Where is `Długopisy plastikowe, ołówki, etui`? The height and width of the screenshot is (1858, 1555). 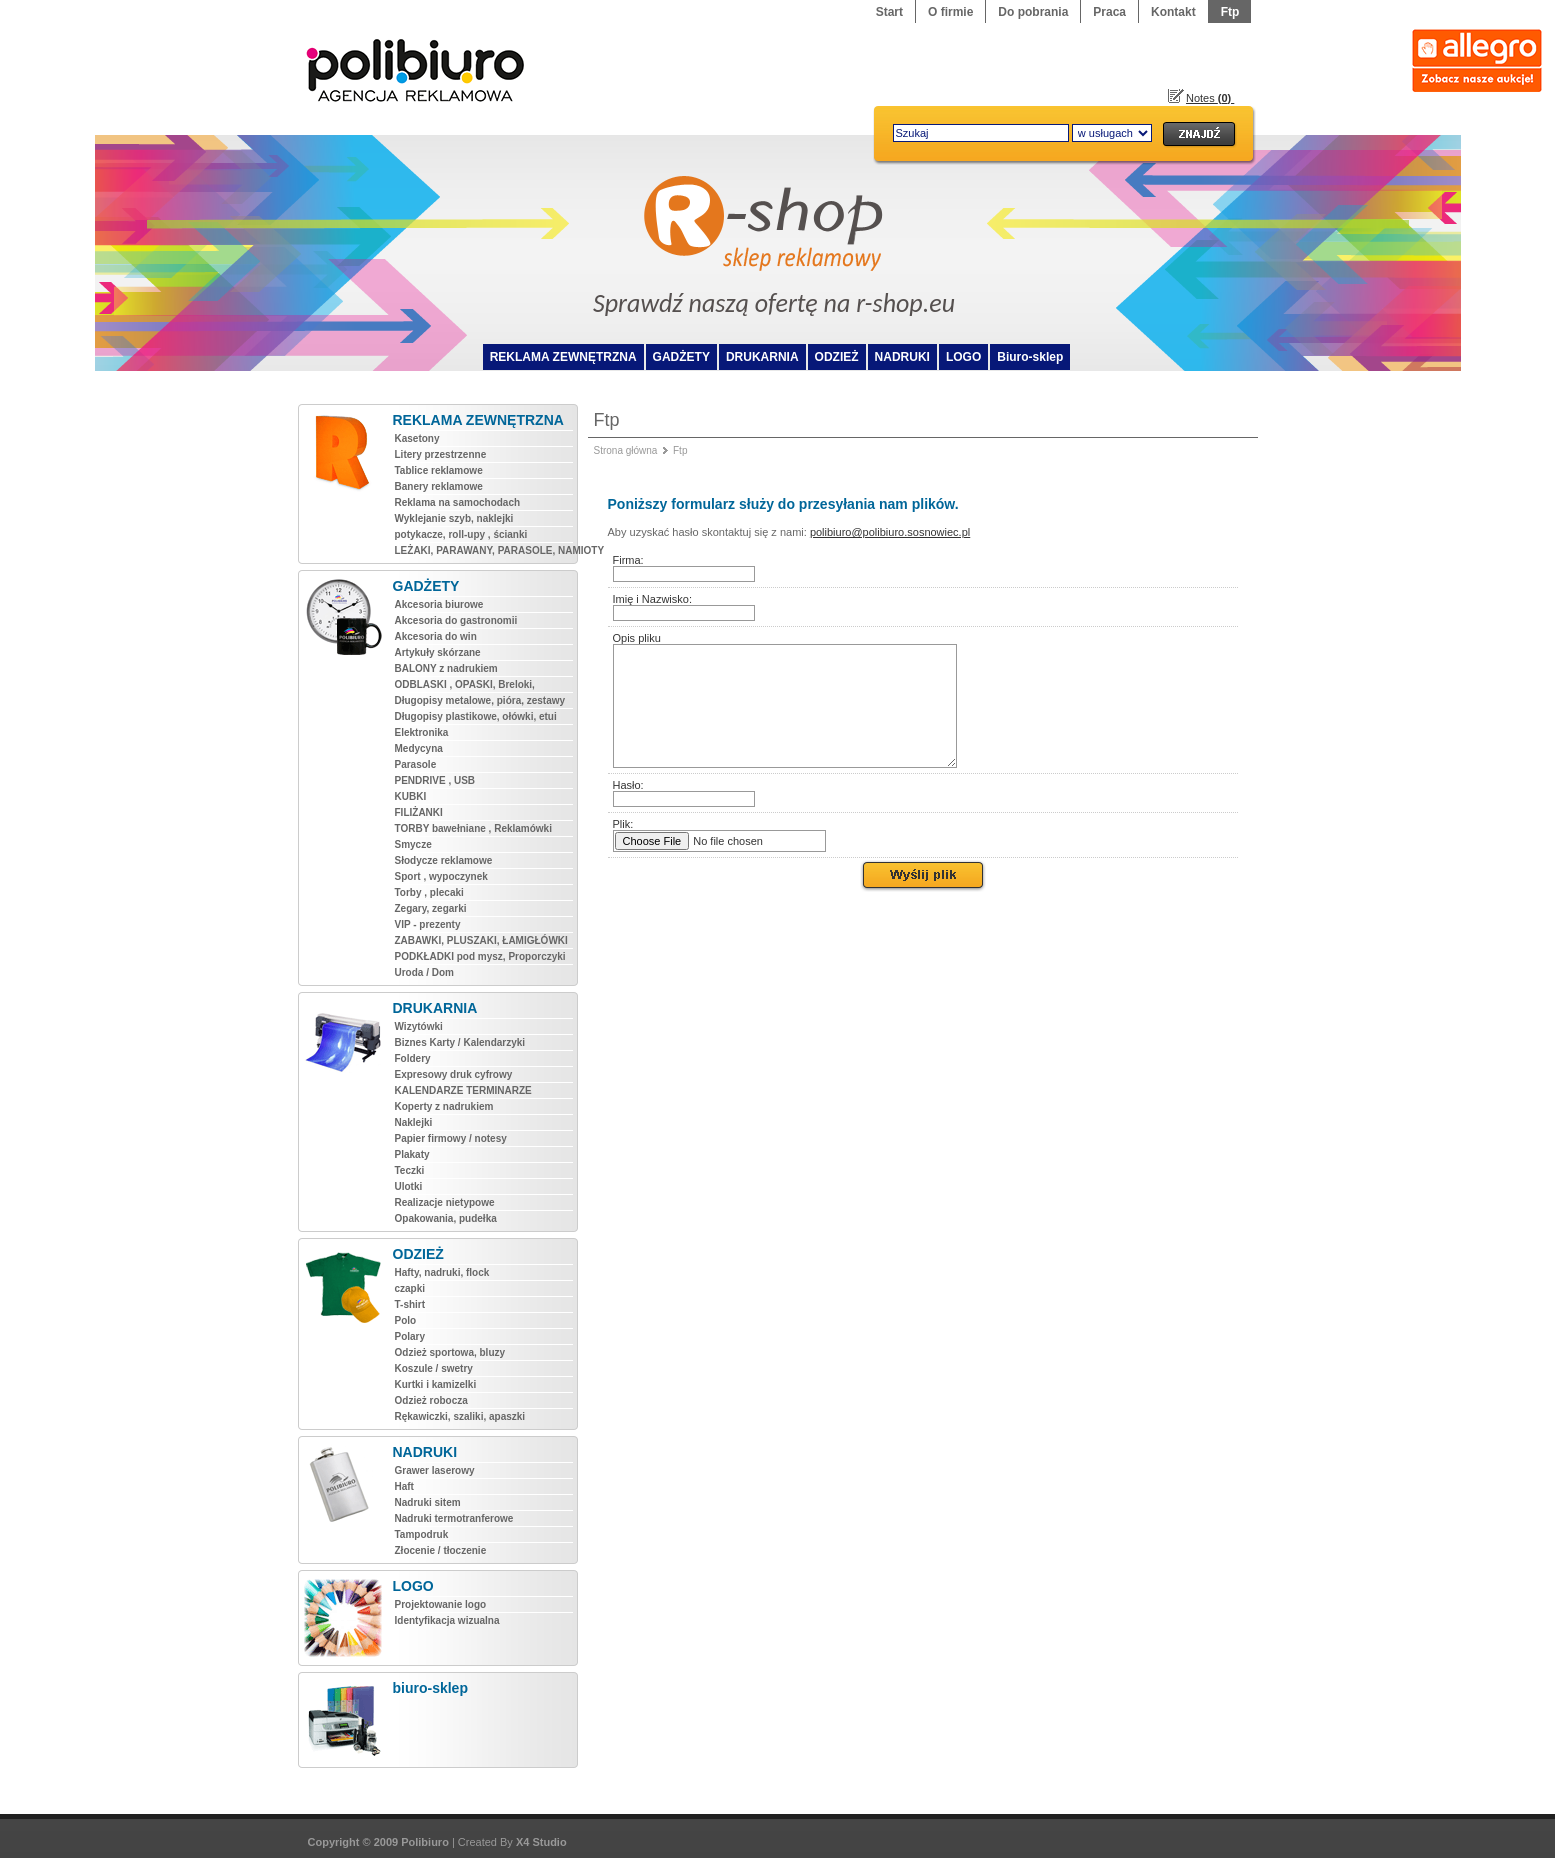
Długopisy plastikowe, ołówki, etui is located at coordinates (476, 716).